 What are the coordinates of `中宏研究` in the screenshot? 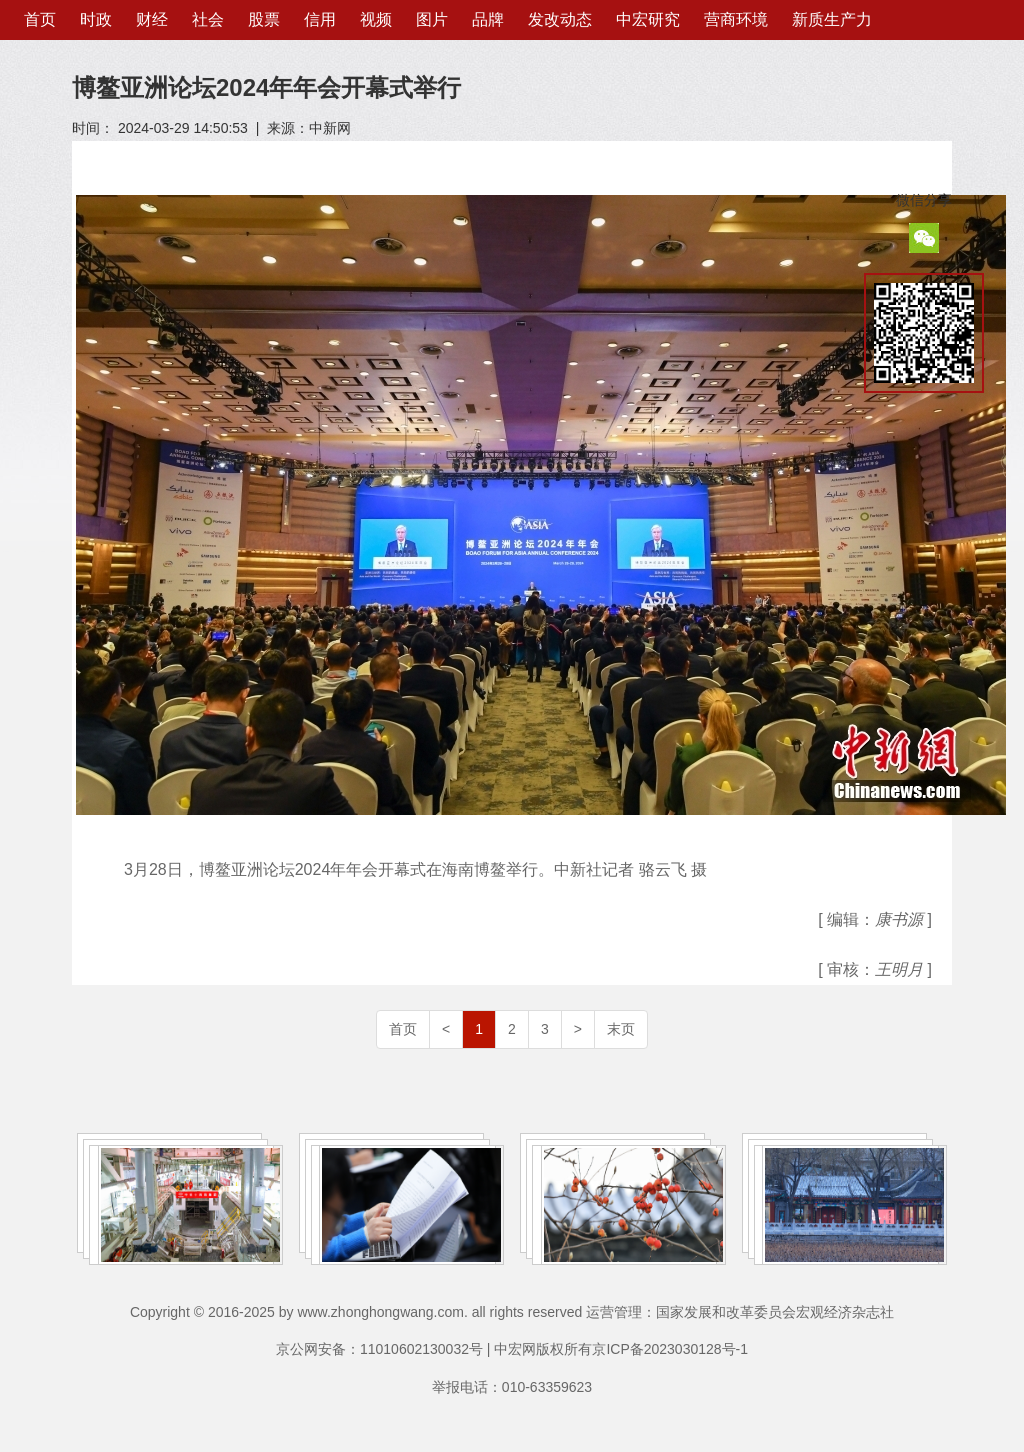 It's located at (648, 19).